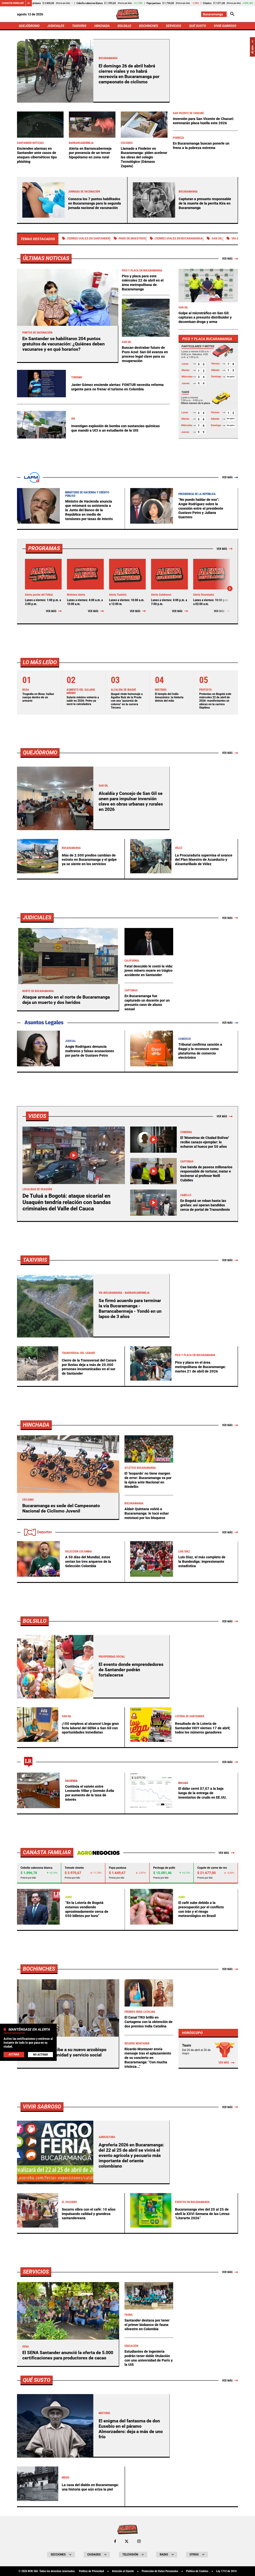 This screenshot has width=255, height=2576. What do you see at coordinates (146, 2324) in the screenshot?
I see `Santander destaca por tener el primer biobanco de fauna silvestre en Colombia` at bounding box center [146, 2324].